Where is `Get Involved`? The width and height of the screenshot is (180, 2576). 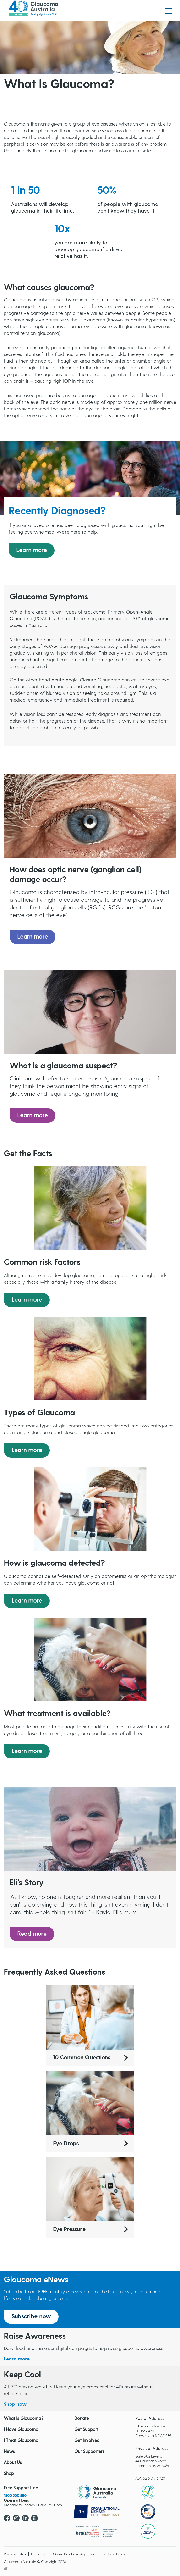 Get Involved is located at coordinates (86, 2440).